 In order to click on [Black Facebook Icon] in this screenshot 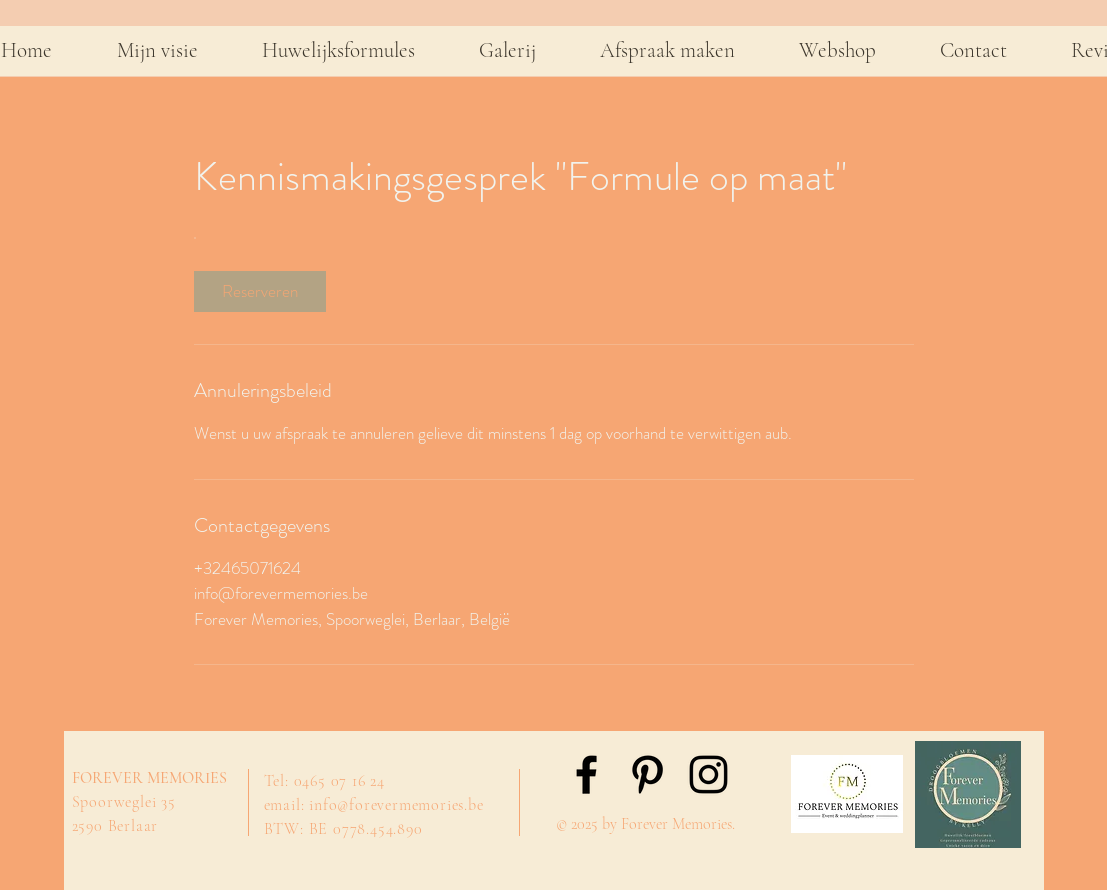, I will do `click(586, 774)`.